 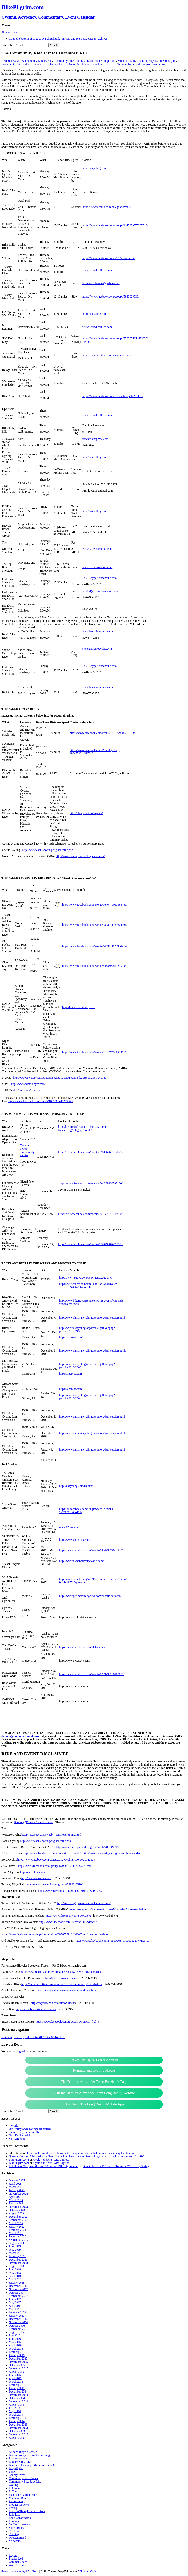 What do you see at coordinates (17, 2537) in the screenshot?
I see `Uncategorized` at bounding box center [17, 2537].